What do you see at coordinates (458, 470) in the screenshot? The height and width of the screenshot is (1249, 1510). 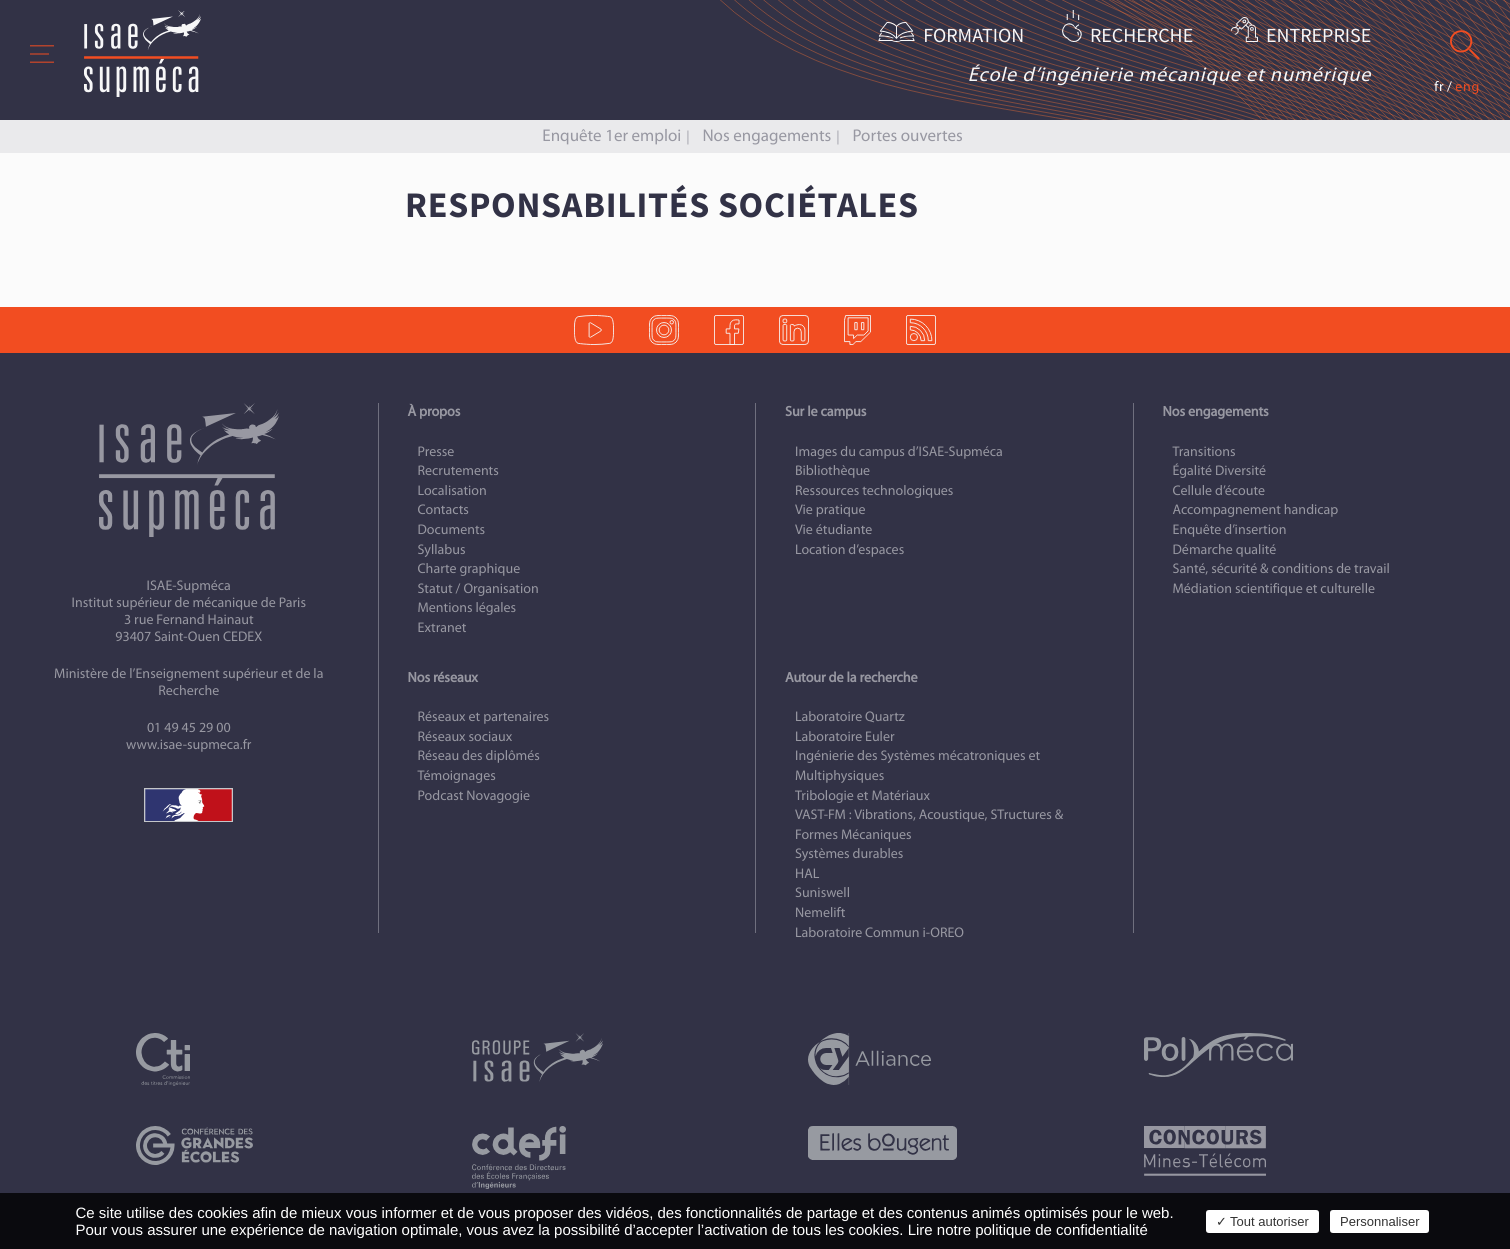 I see `Recrutements` at bounding box center [458, 470].